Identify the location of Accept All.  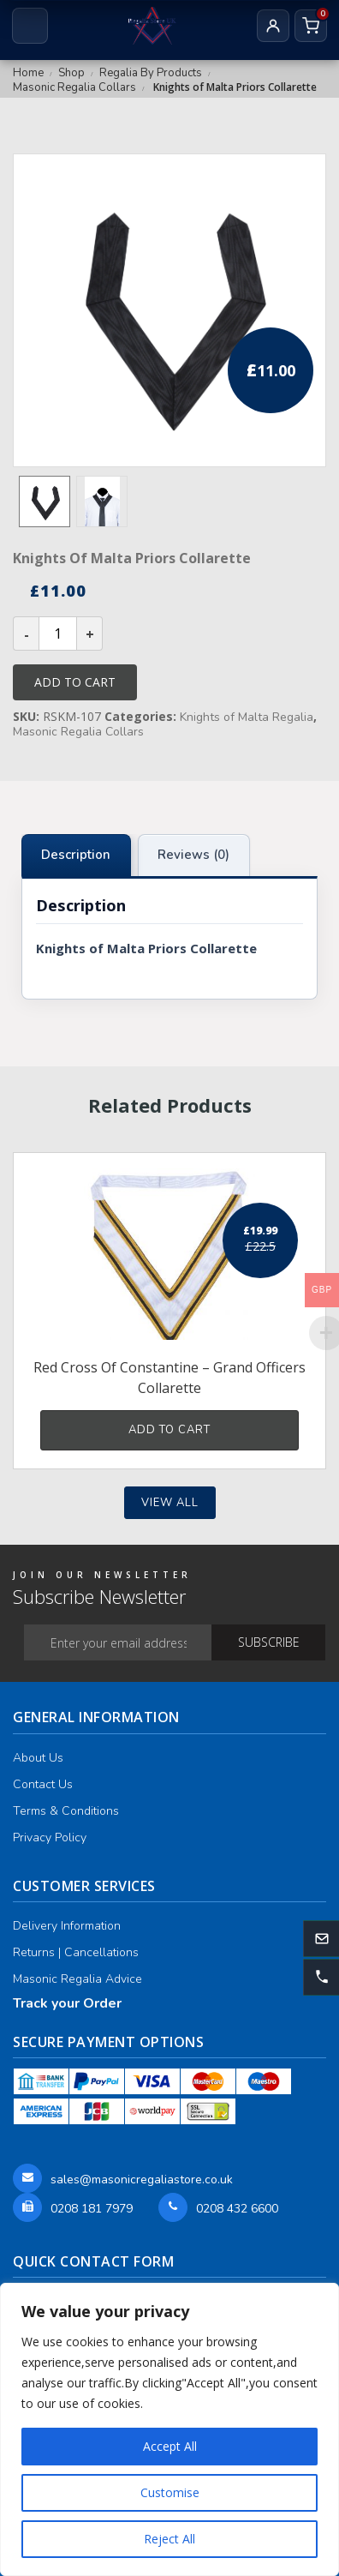
(170, 2446).